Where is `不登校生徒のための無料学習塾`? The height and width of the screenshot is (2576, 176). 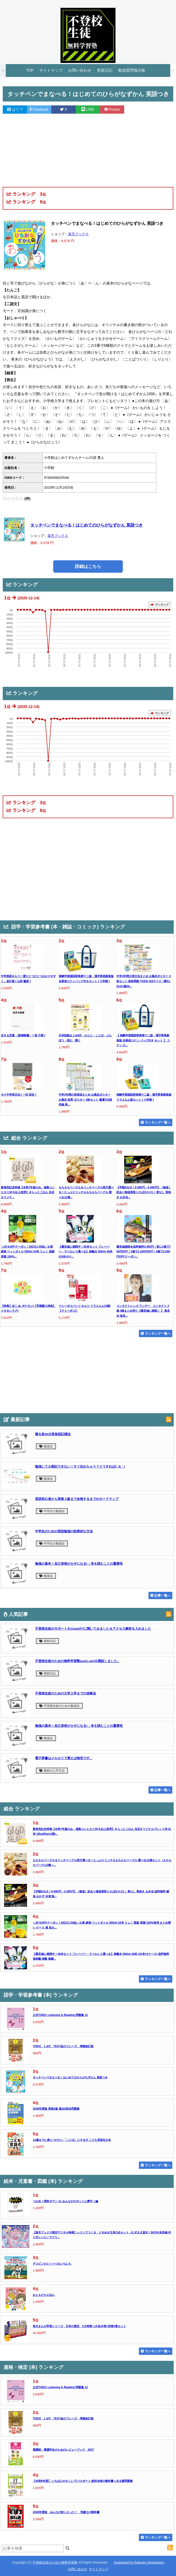 不登校生徒のための無料学習塾 is located at coordinates (55, 2562).